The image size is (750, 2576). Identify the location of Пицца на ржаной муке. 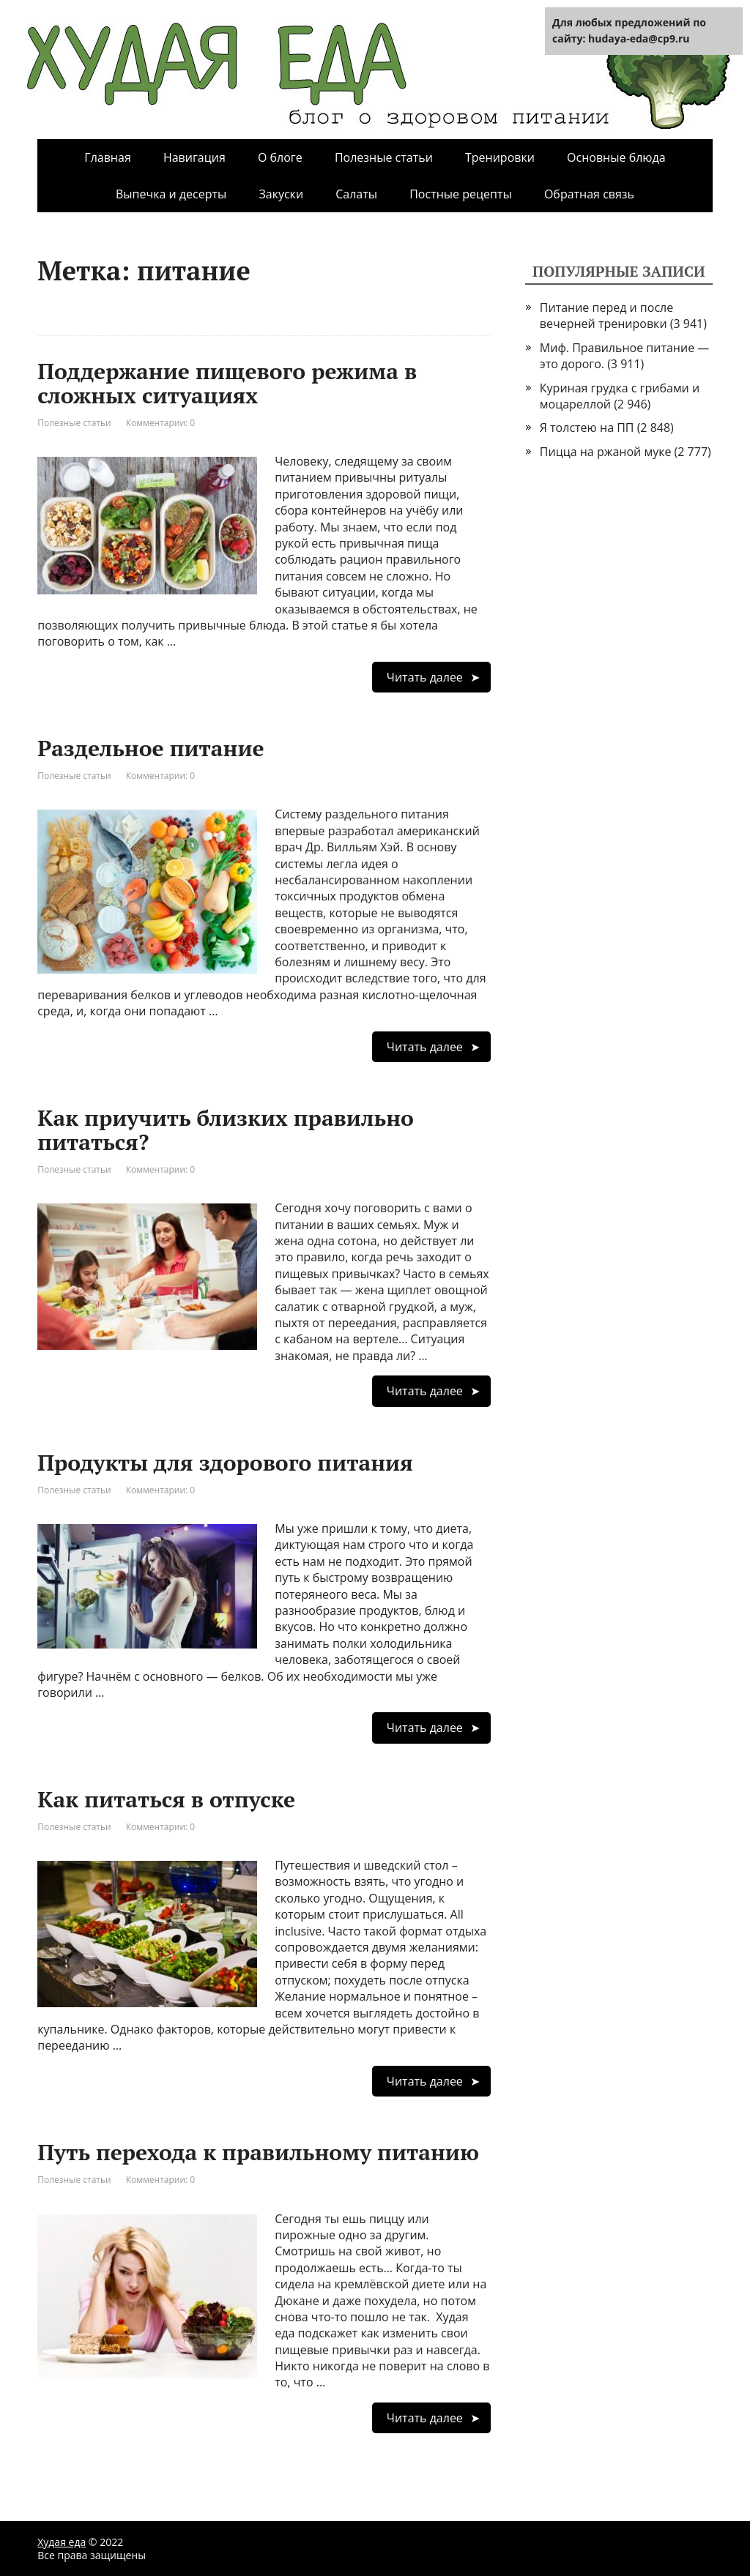
(606, 452).